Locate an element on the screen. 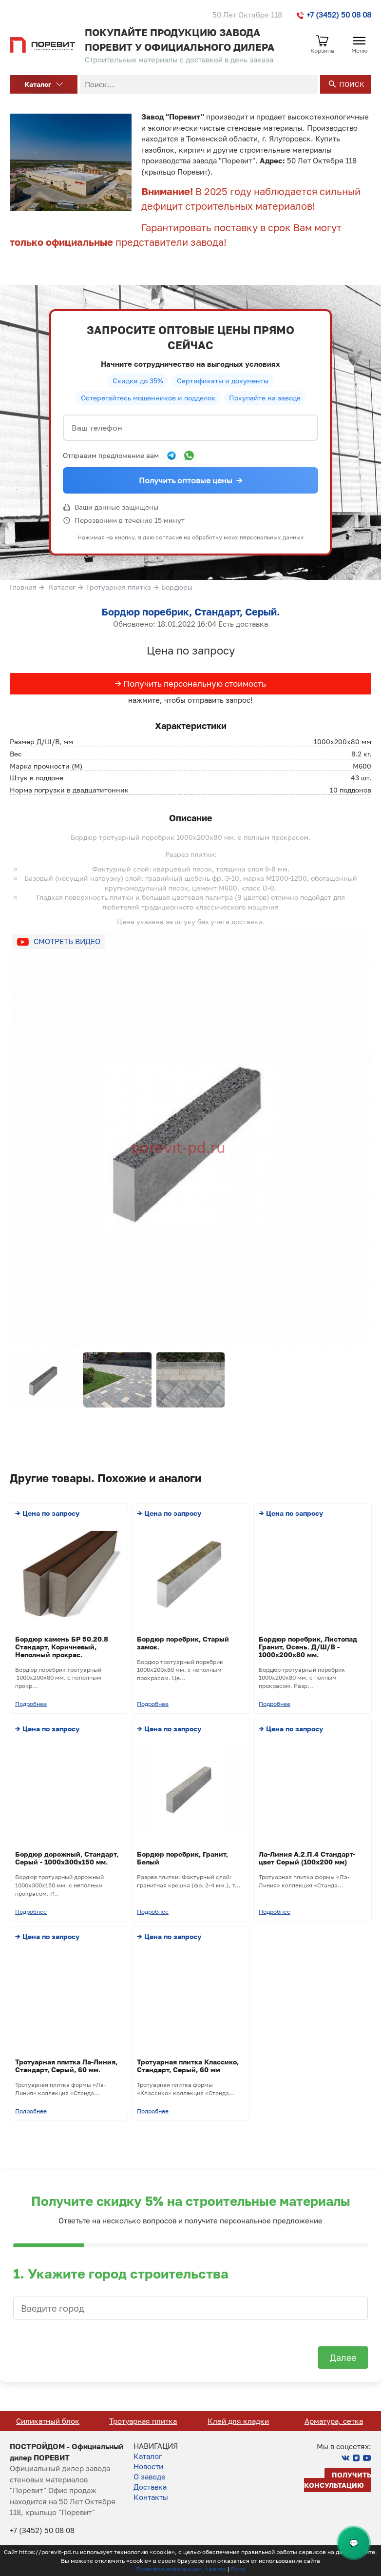 This screenshot has width=381, height=2576. Каталог is located at coordinates (43, 84).